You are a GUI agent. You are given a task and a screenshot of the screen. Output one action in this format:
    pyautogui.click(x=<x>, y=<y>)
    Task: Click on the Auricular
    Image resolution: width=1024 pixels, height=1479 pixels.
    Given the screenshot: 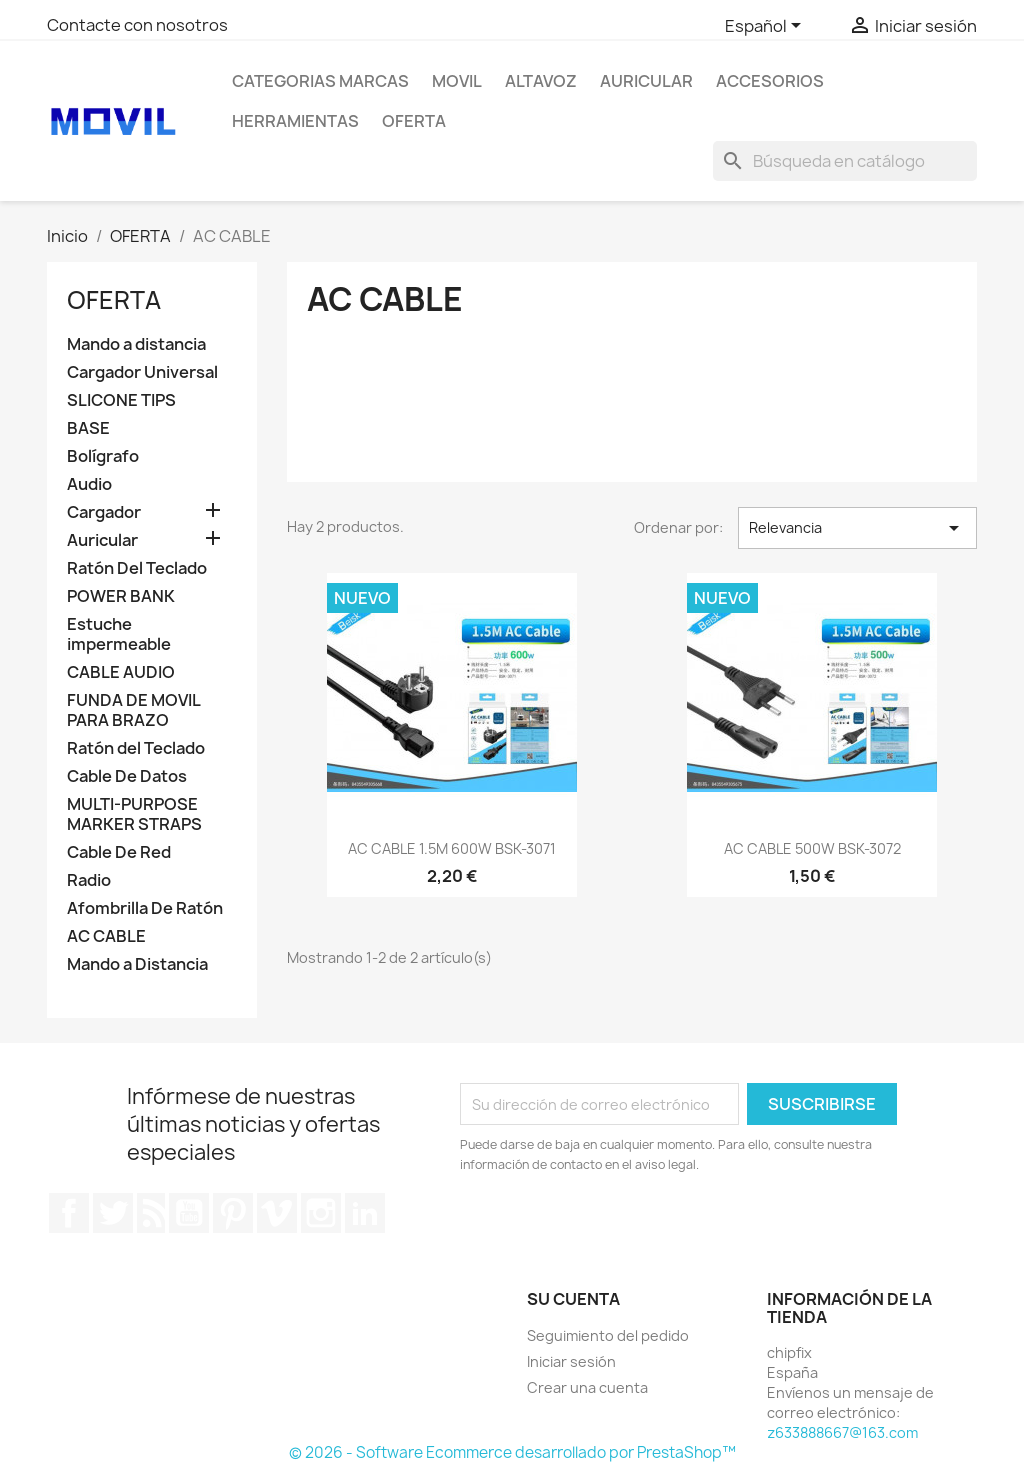 What is the action you would take?
    pyautogui.click(x=102, y=540)
    